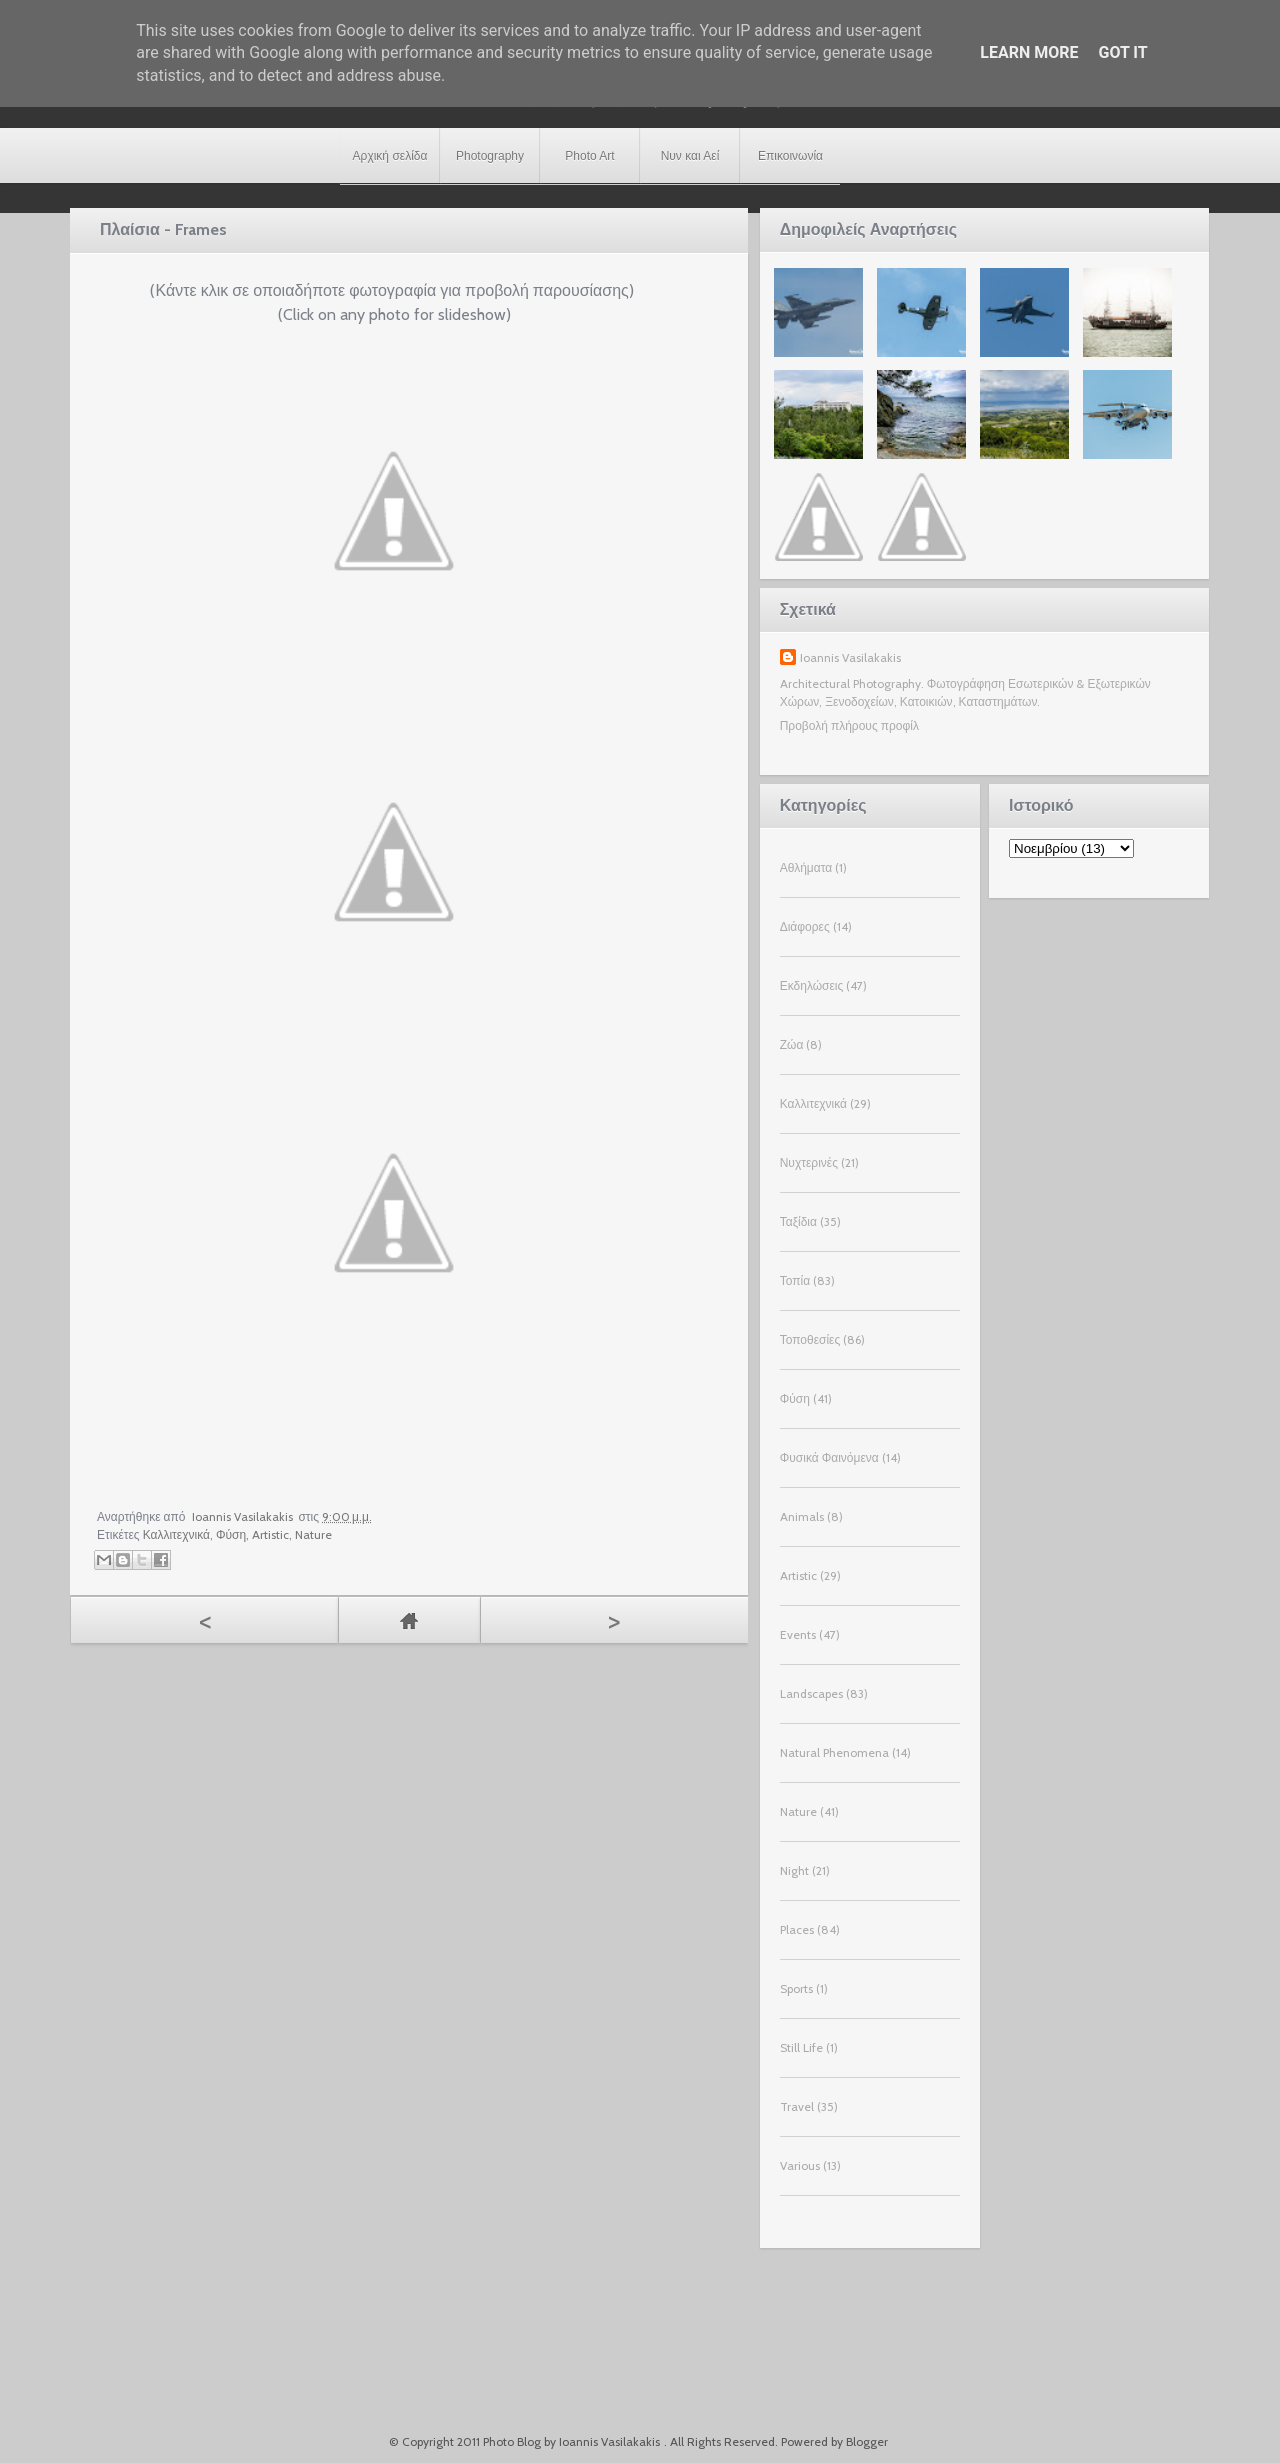  Describe the element at coordinates (490, 156) in the screenshot. I see `Photography` at that location.